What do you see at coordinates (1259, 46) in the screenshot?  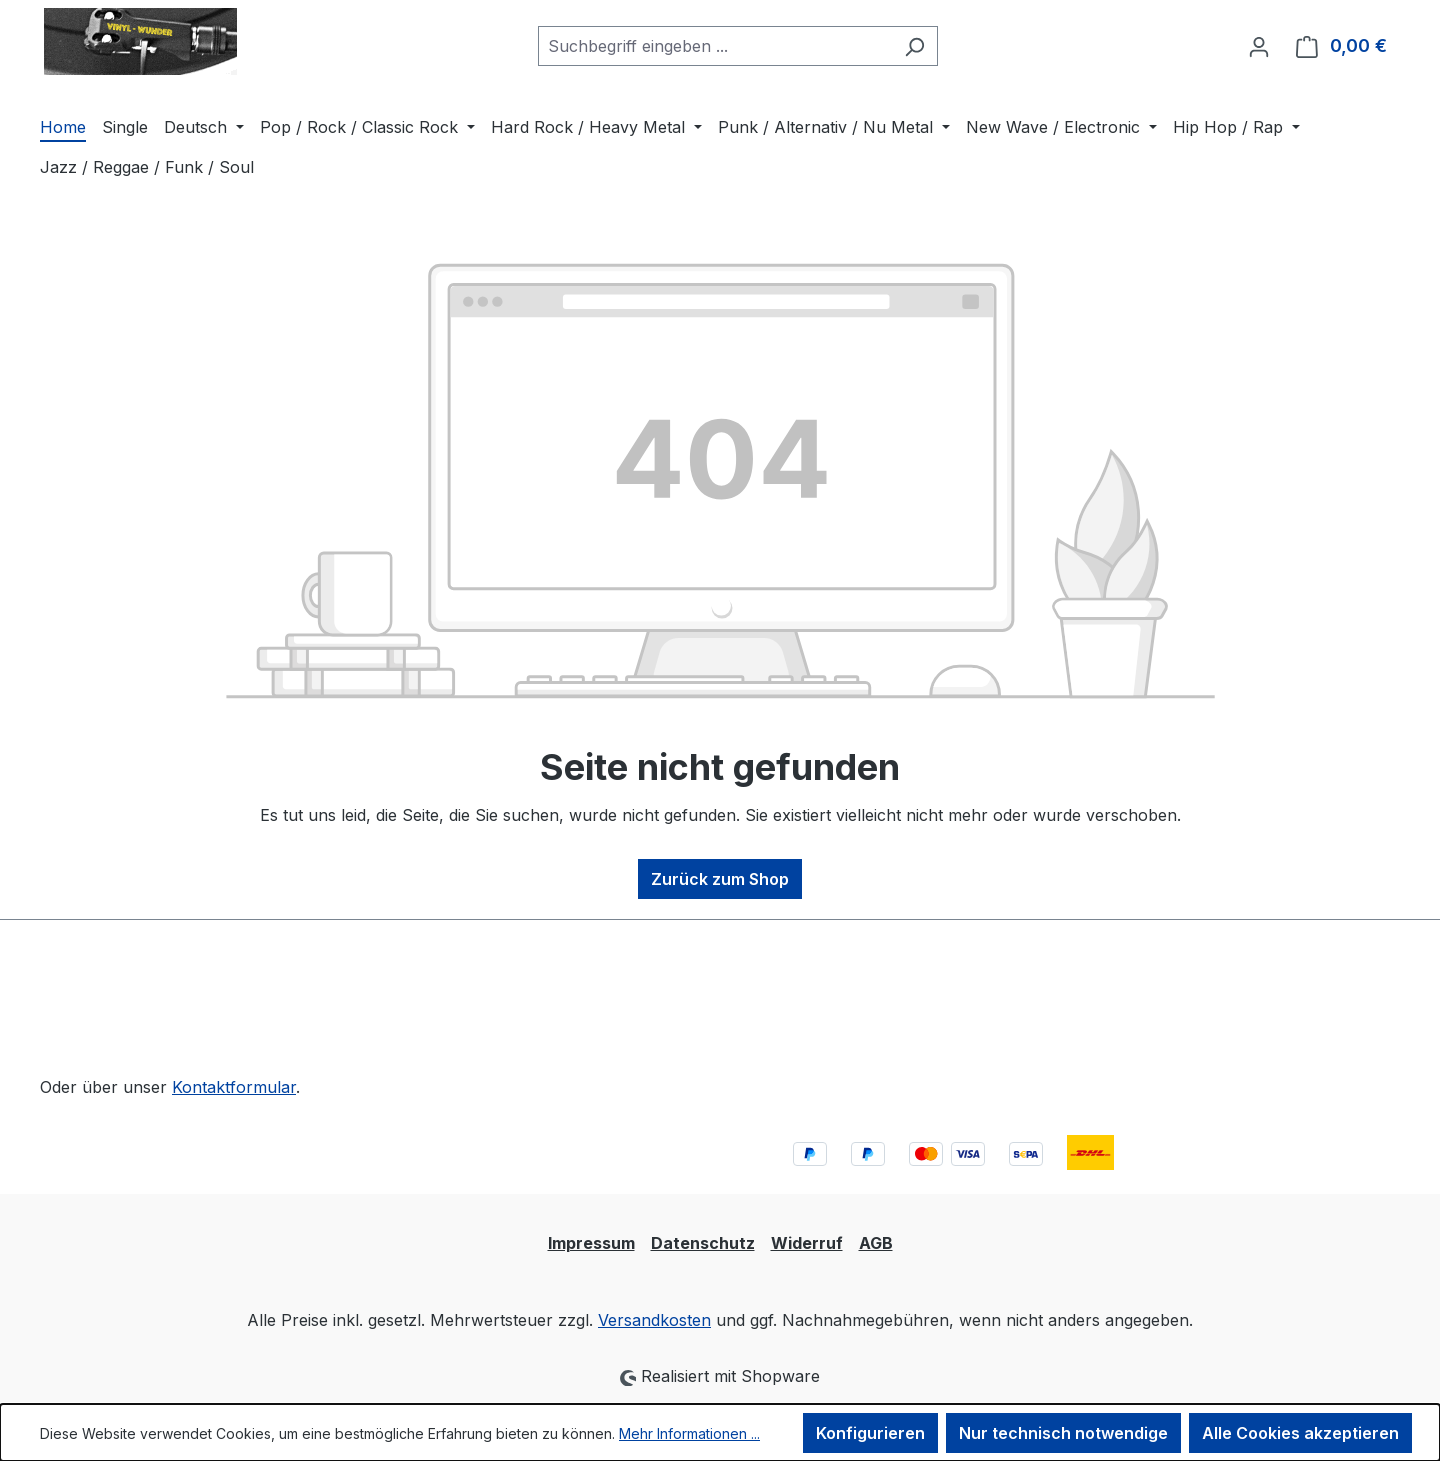 I see `[Ihr Konto]` at bounding box center [1259, 46].